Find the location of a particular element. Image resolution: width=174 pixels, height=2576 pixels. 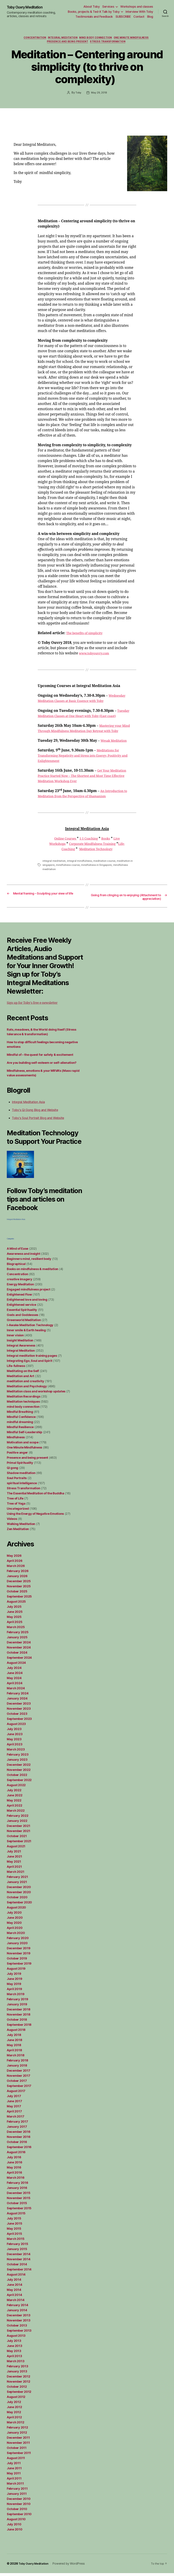

Videos is located at coordinates (12, 1521).